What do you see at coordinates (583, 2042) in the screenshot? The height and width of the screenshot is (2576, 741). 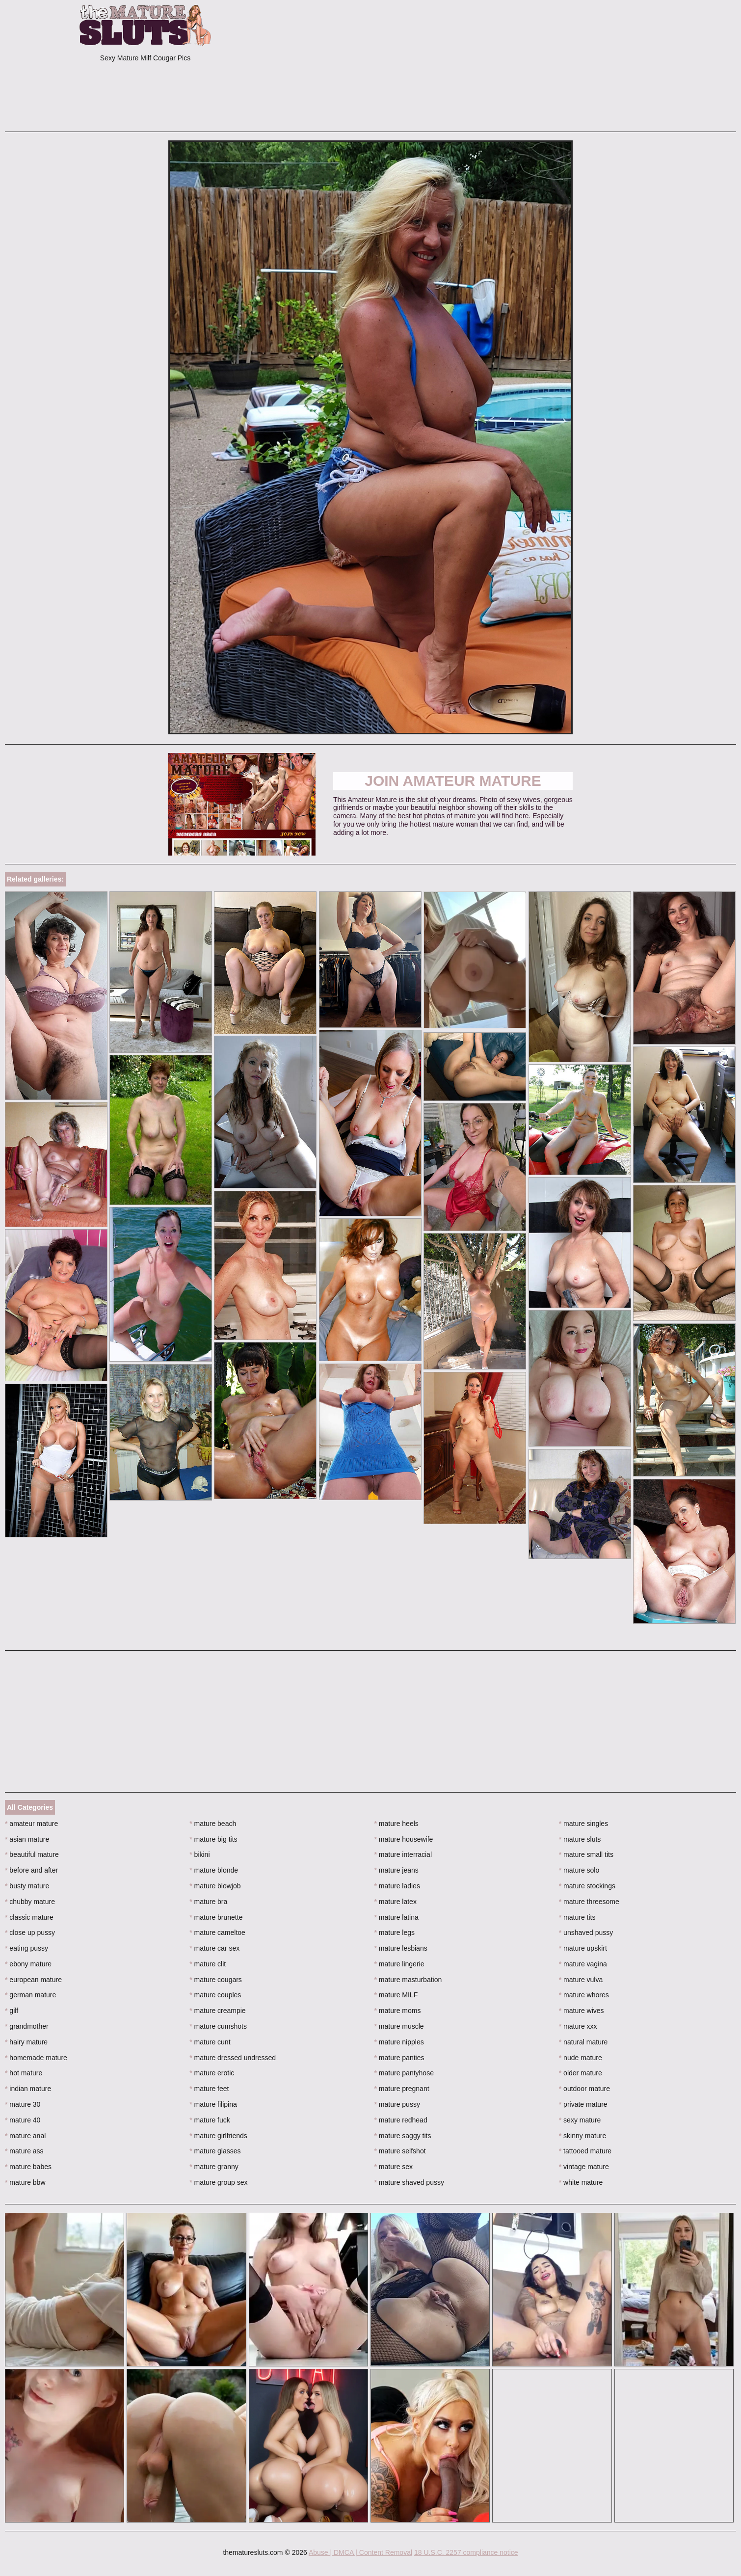 I see `natural mature` at bounding box center [583, 2042].